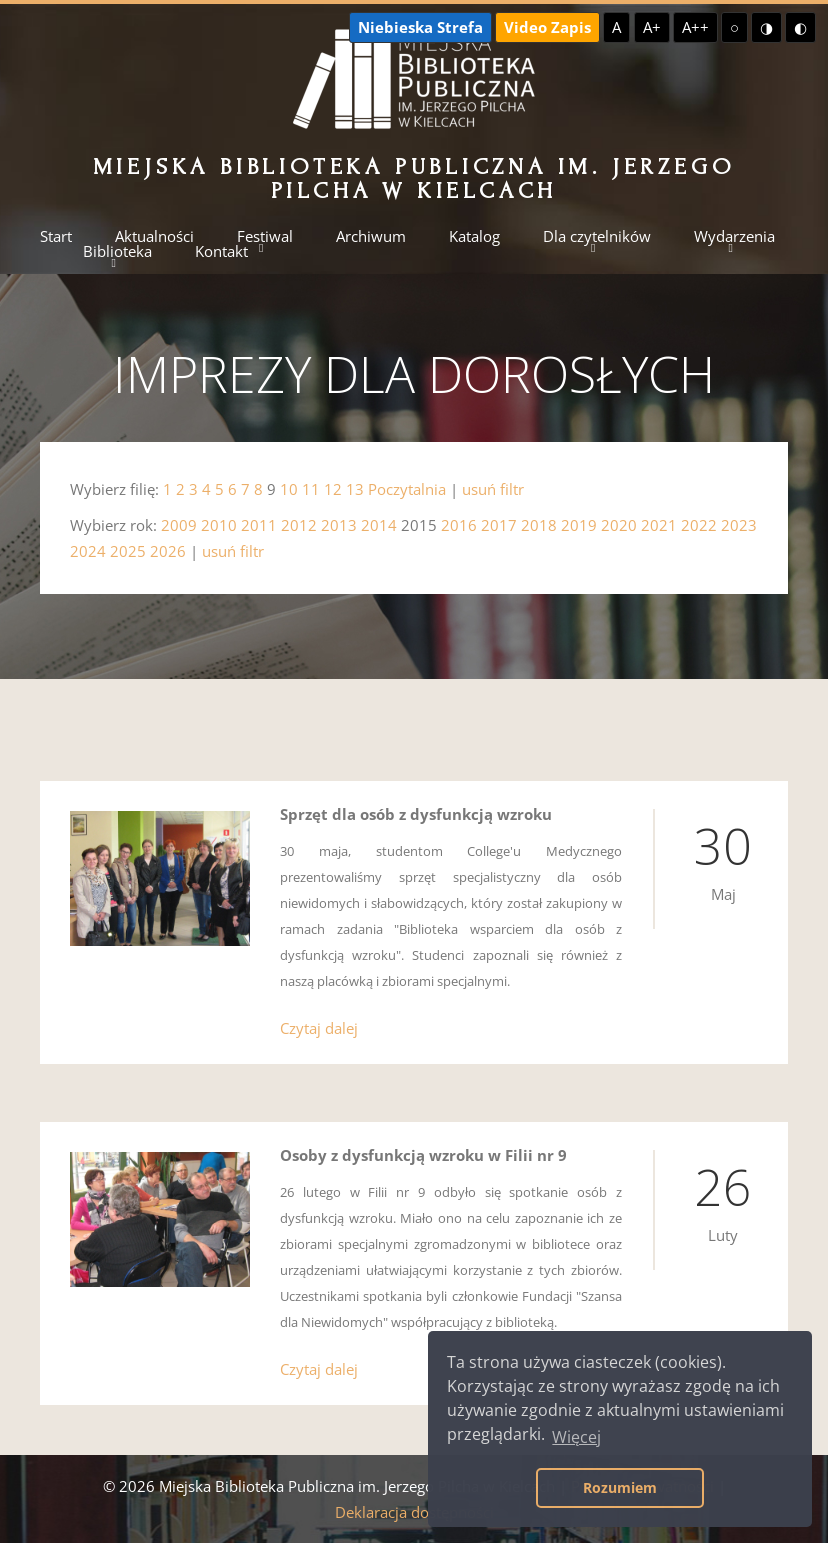  What do you see at coordinates (474, 236) in the screenshot?
I see `Katalog` at bounding box center [474, 236].